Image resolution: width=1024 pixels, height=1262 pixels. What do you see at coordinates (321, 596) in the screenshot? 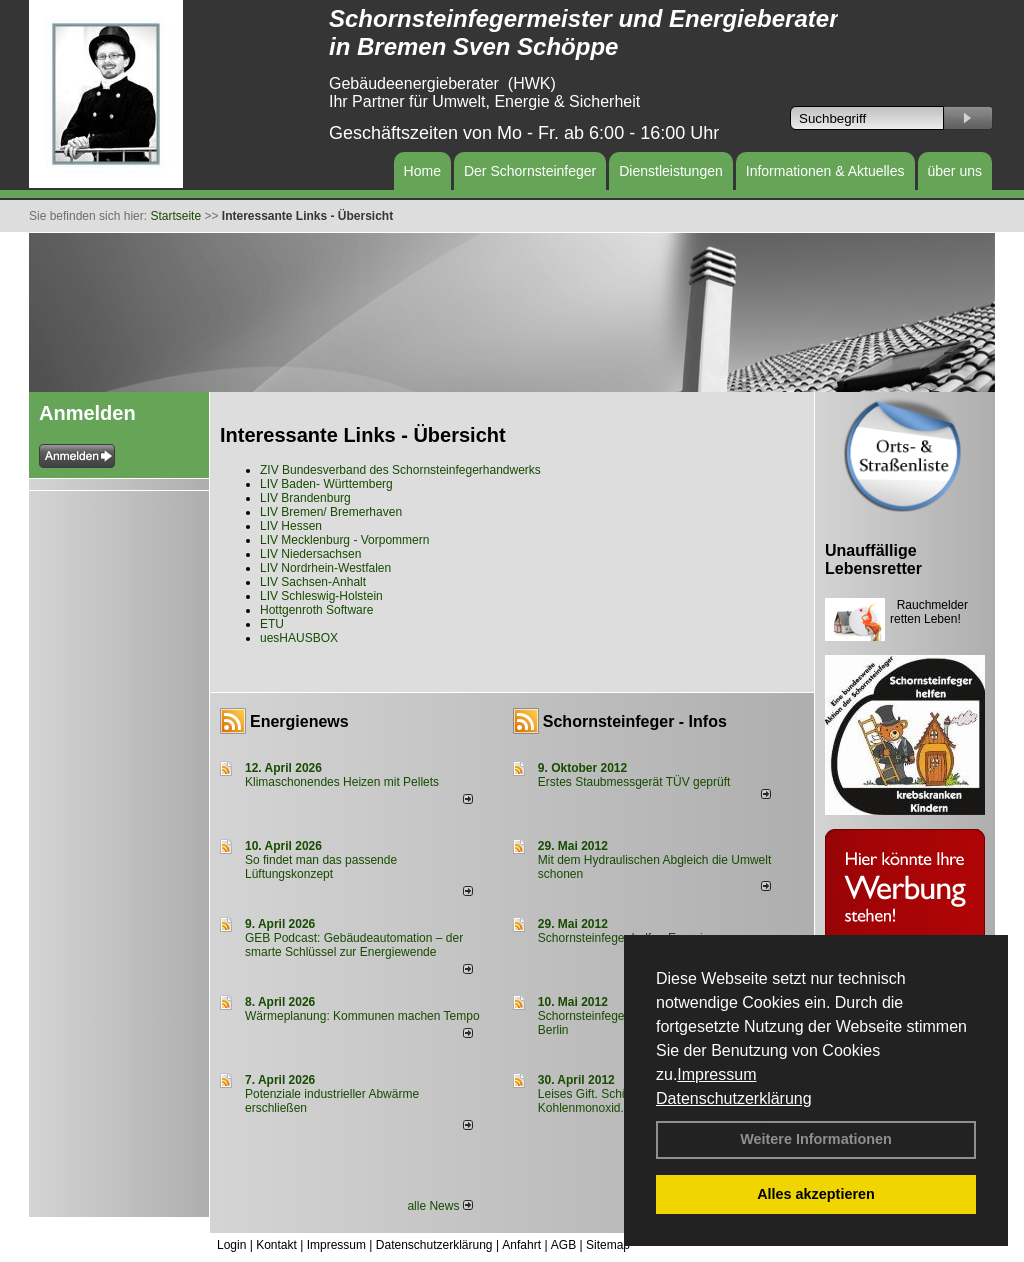
I see `LIV Schleswig-Holstein` at bounding box center [321, 596].